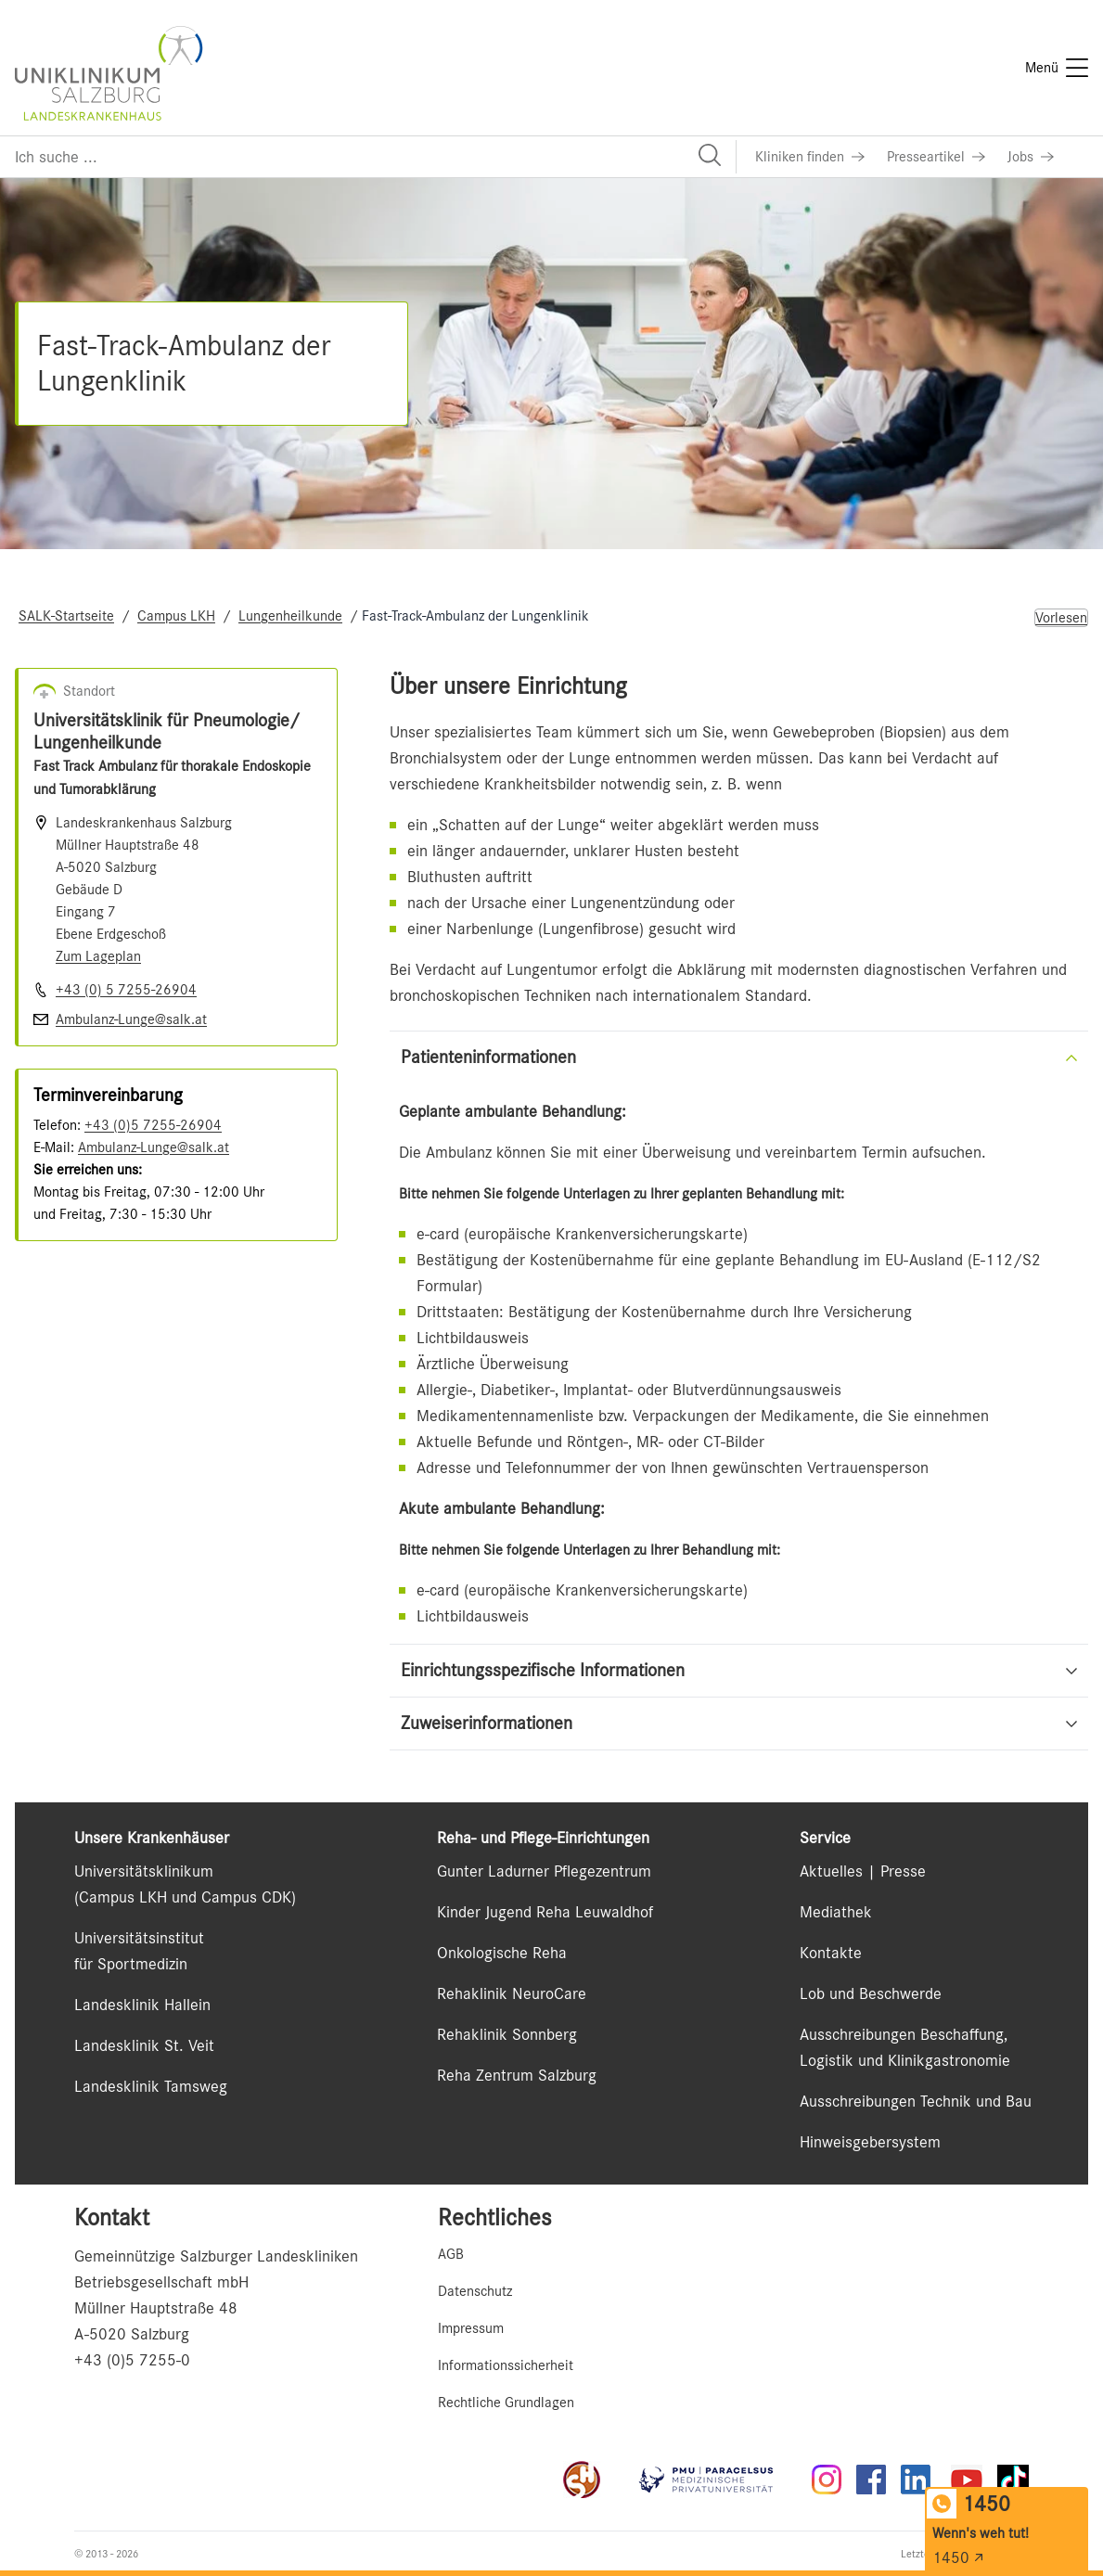  What do you see at coordinates (836, 1912) in the screenshot?
I see `Mediathek` at bounding box center [836, 1912].